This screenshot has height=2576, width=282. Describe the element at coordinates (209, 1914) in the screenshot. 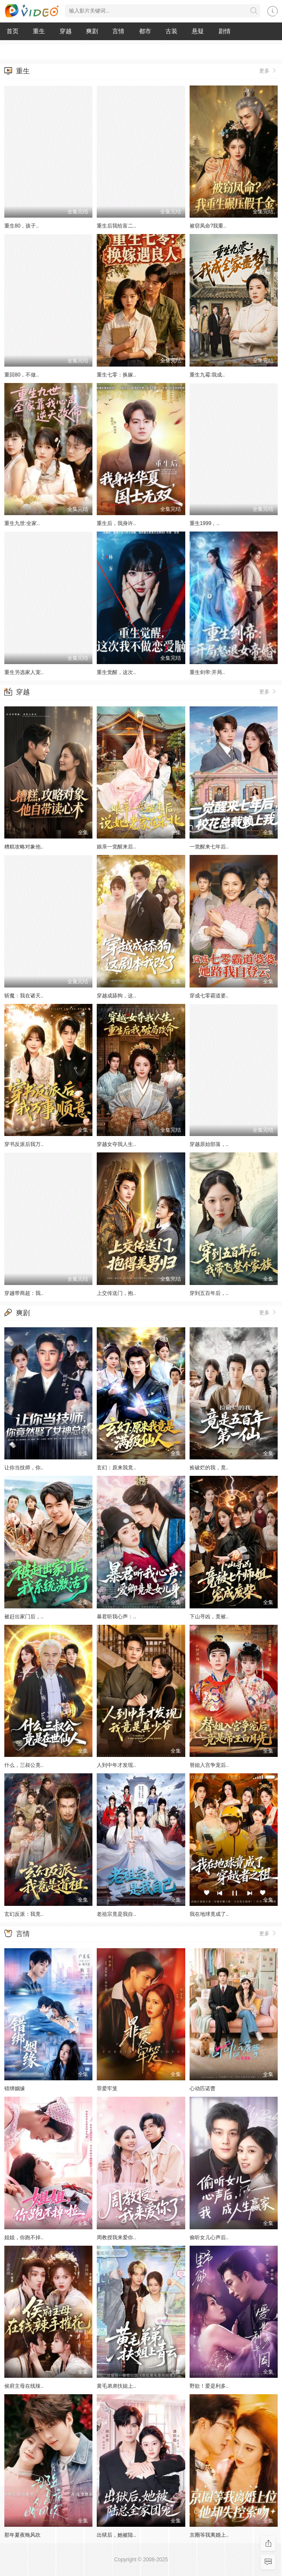

I see `我在地球竟成了..` at that location.